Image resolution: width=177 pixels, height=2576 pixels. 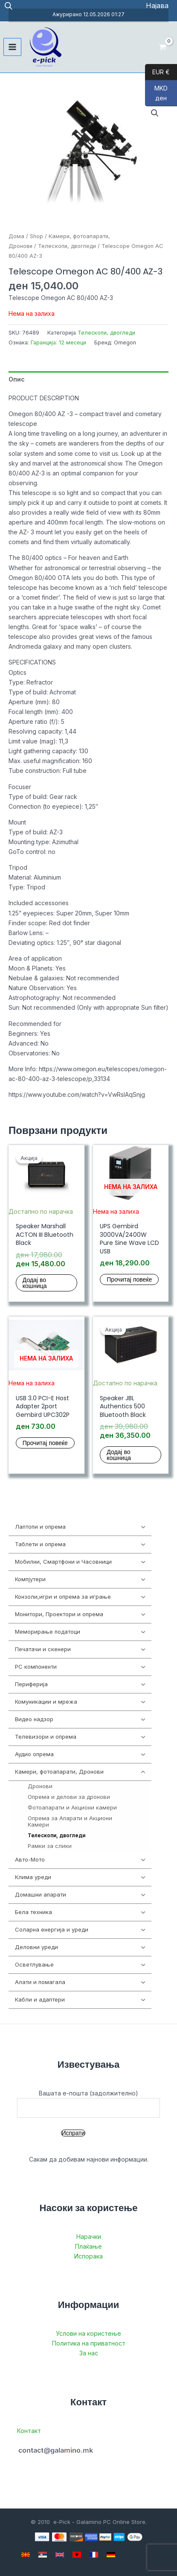 What do you see at coordinates (129, 1279) in the screenshot?
I see `Прочитај повеќе [Прочитај повеќе за “UPS Gembird 3000VA/2400W Pure Sine Wave LCD USB”]` at bounding box center [129, 1279].